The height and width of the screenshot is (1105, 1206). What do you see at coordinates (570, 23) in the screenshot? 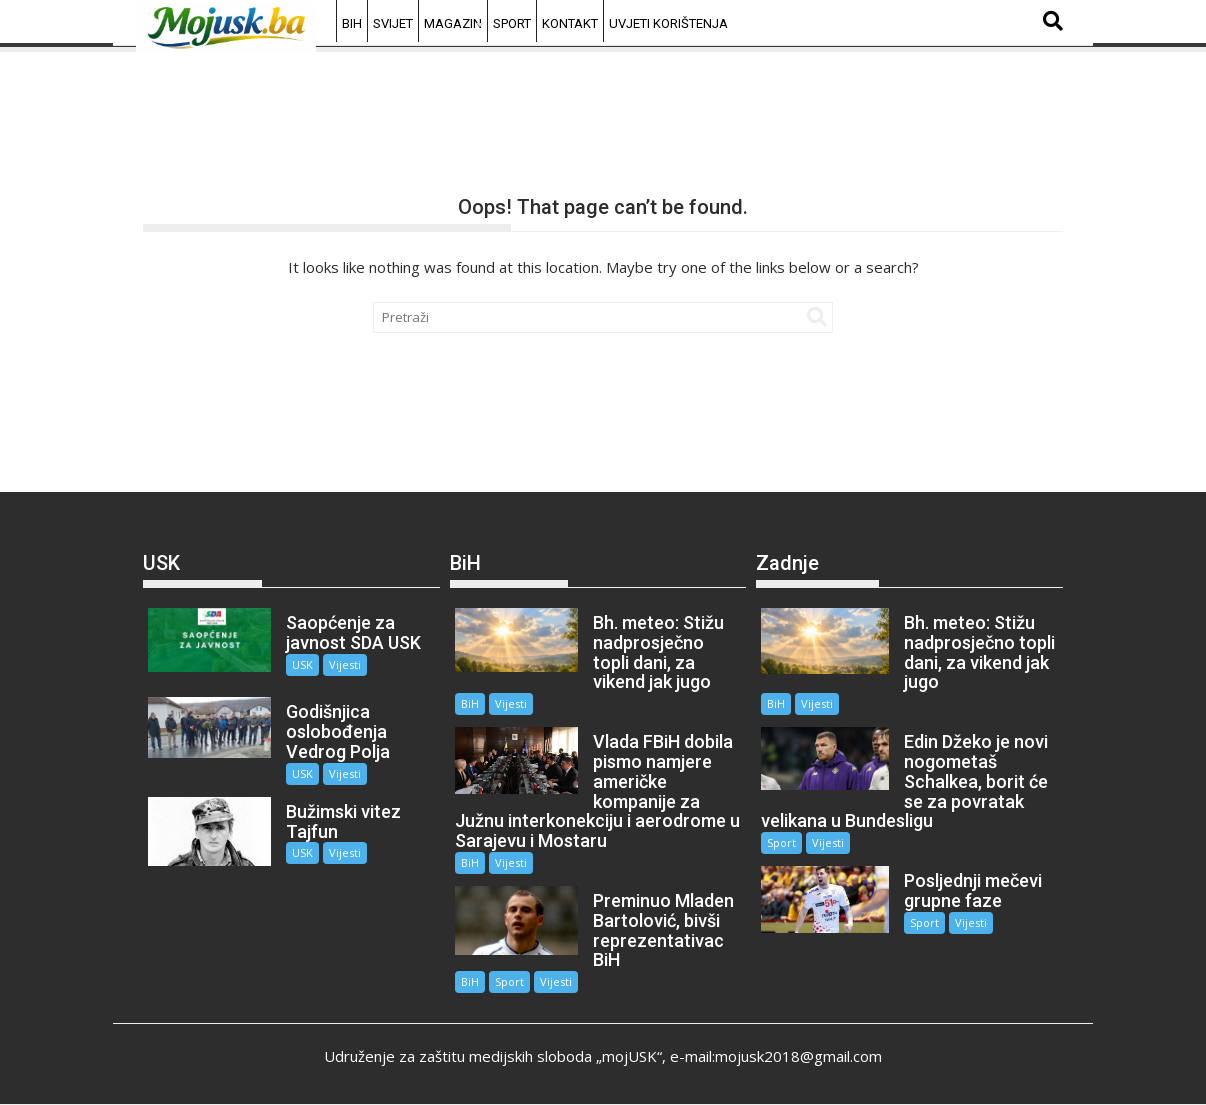
I see `Kontakt` at bounding box center [570, 23].